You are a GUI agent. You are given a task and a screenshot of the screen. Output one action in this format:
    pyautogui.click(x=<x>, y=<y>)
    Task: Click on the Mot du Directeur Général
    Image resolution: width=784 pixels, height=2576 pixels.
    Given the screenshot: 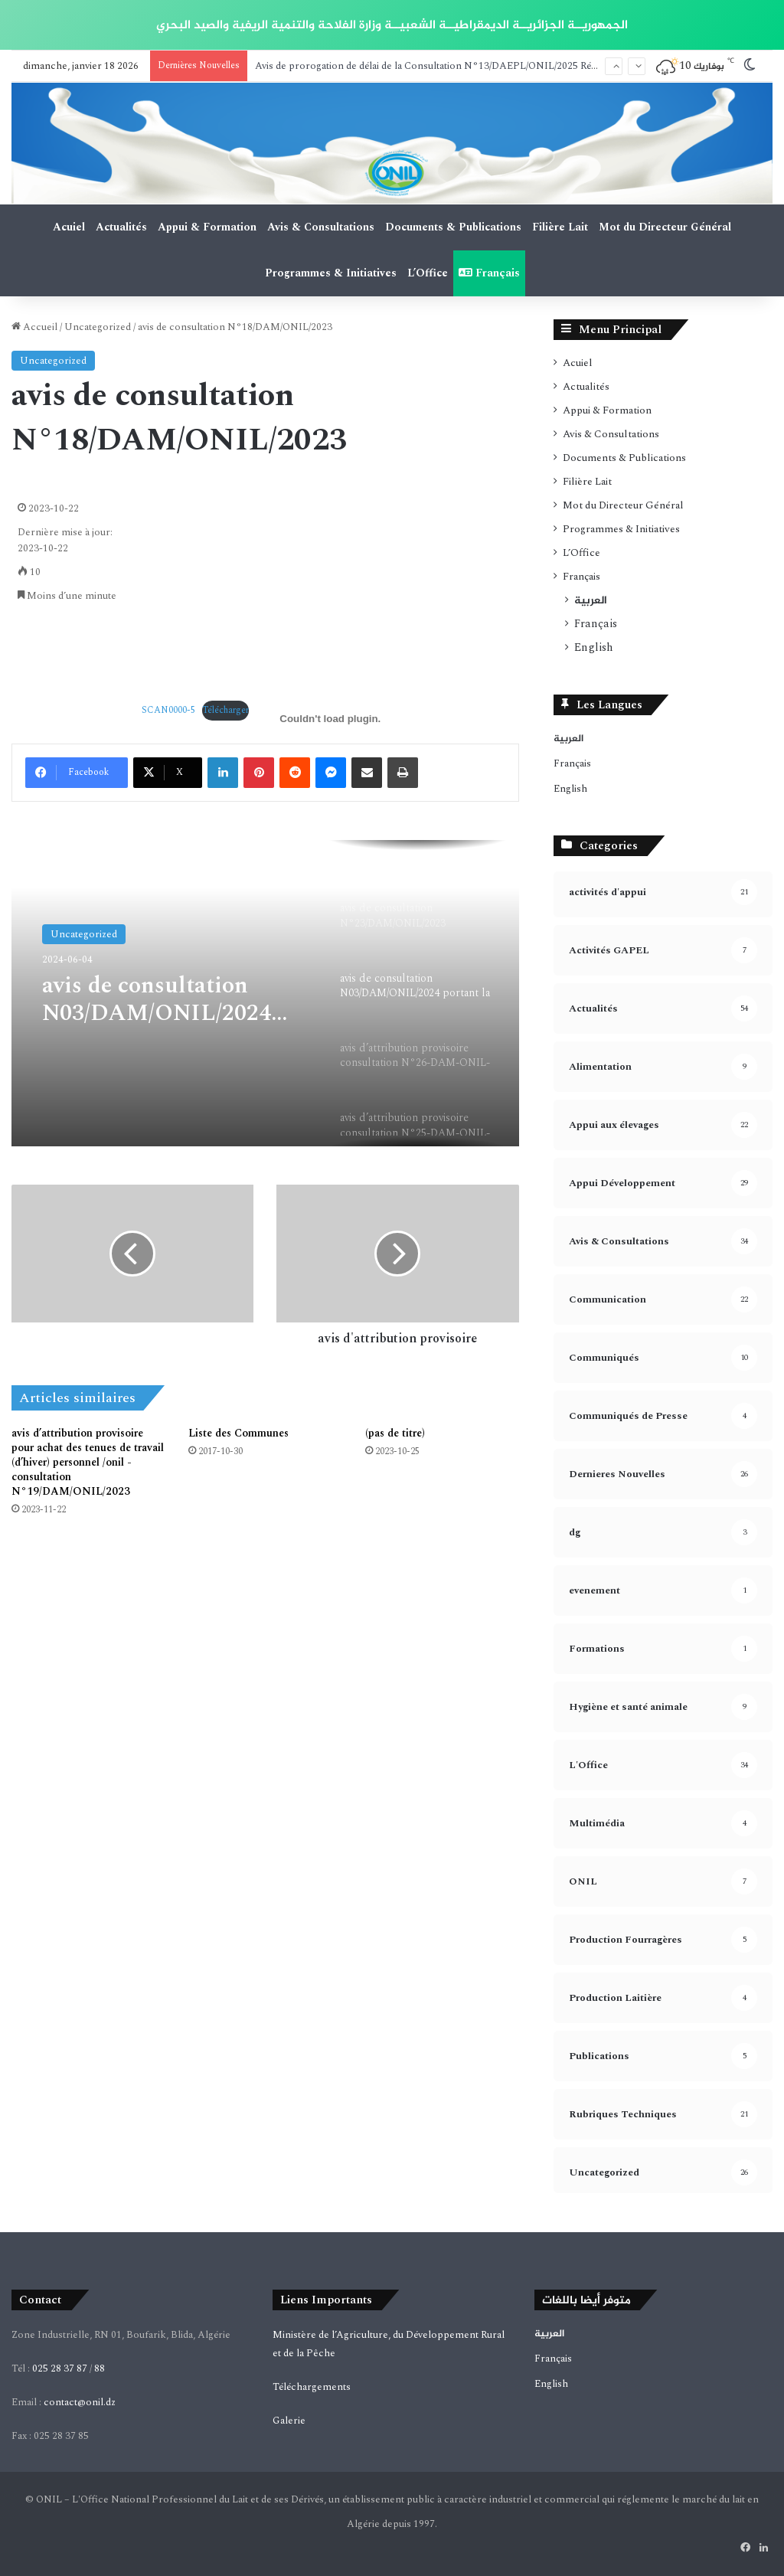 What is the action you would take?
    pyautogui.click(x=665, y=227)
    